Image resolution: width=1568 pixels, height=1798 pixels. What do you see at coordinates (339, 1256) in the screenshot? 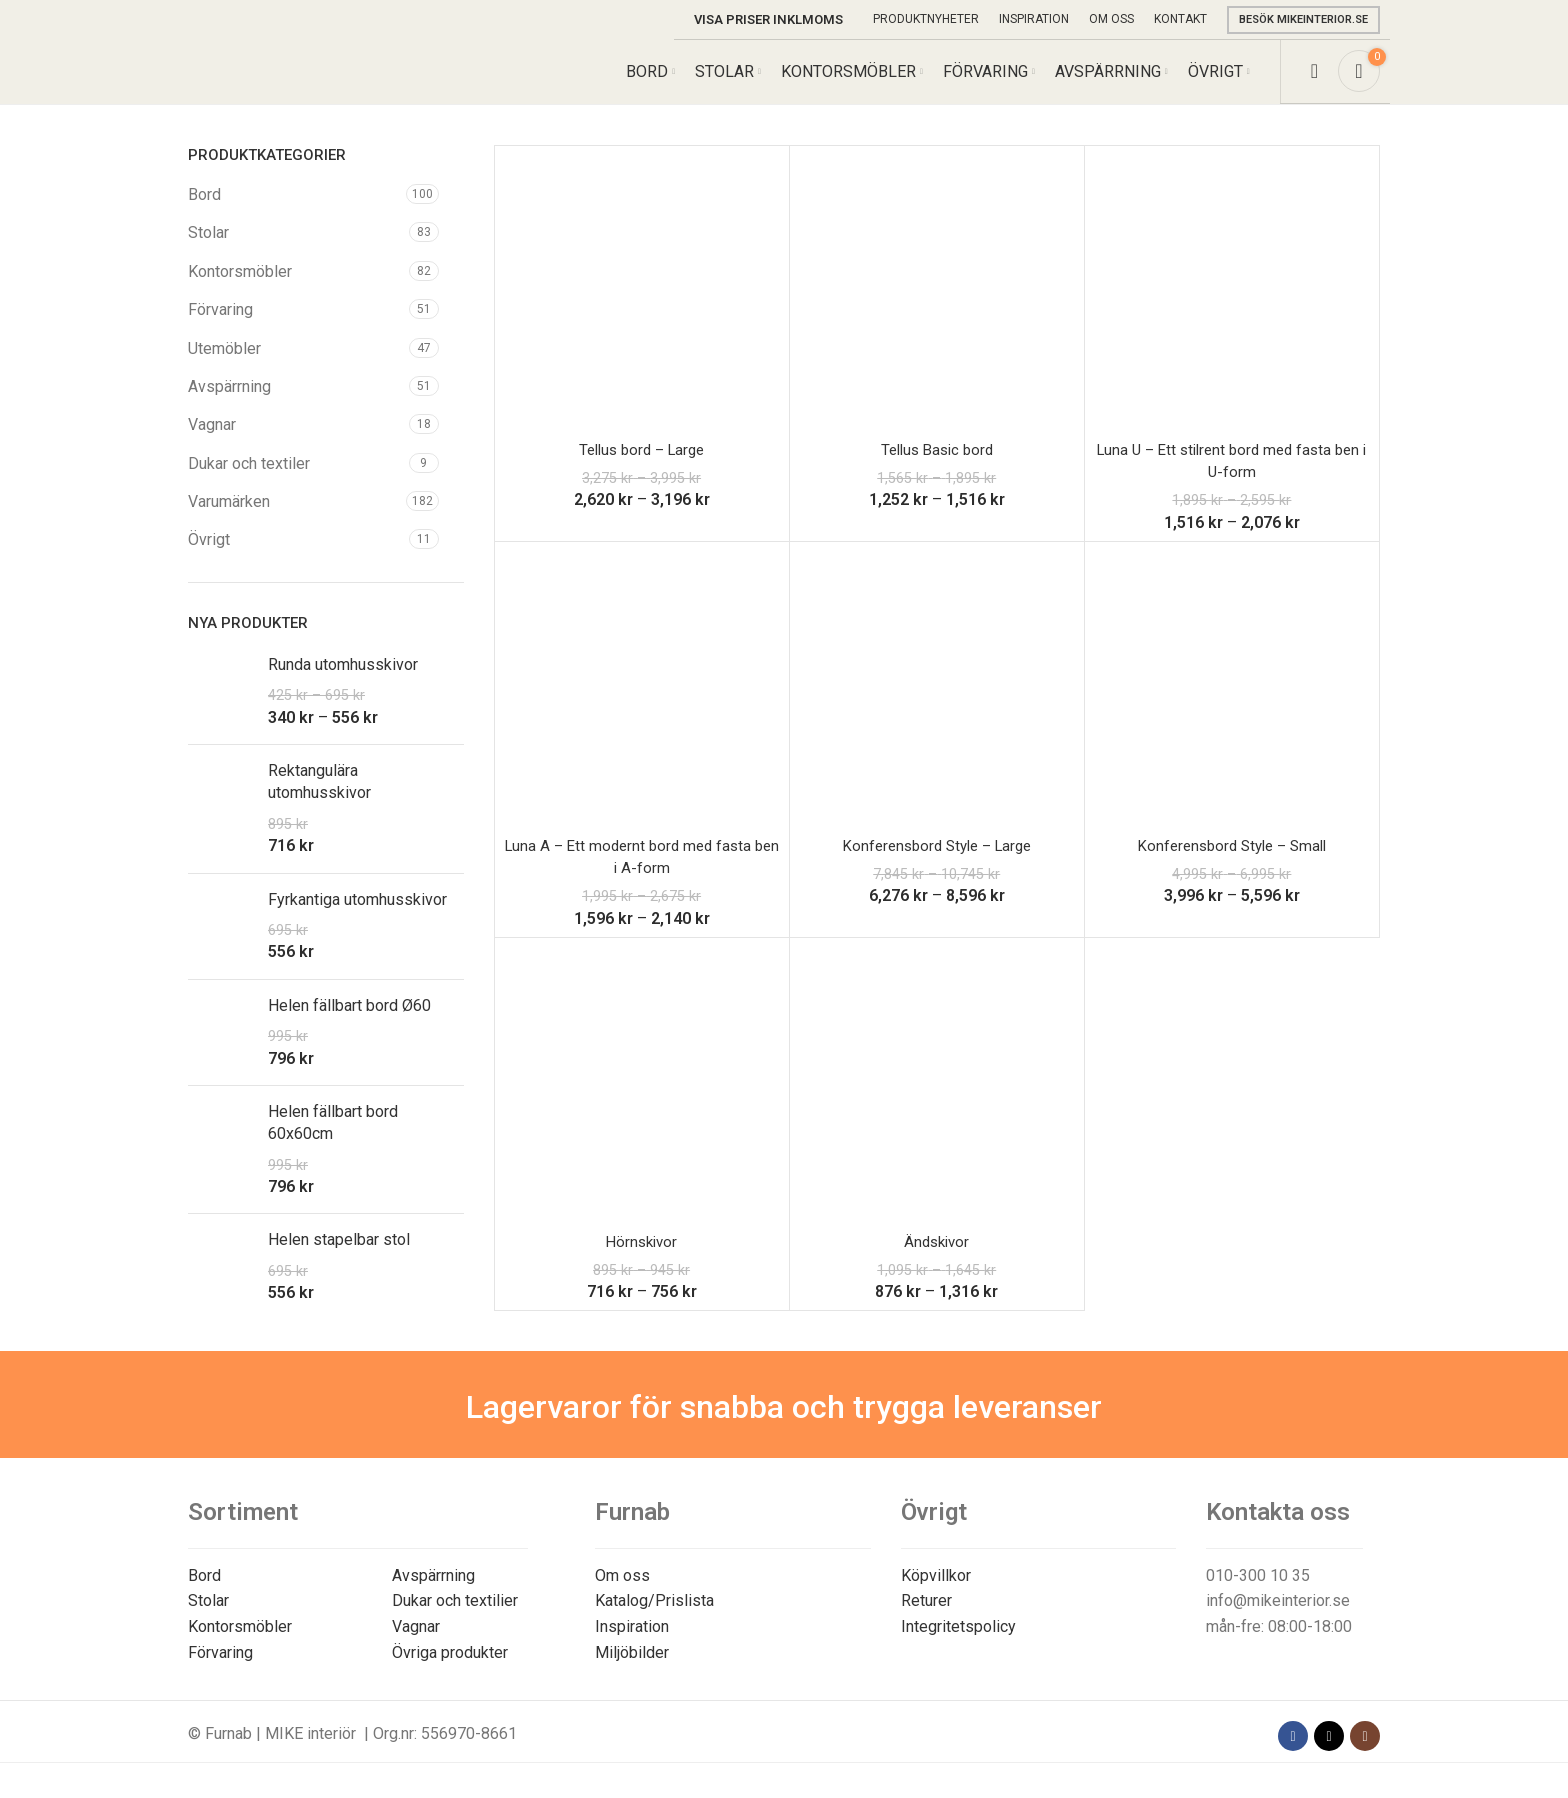
I see `Helen stapelbar stol` at bounding box center [339, 1256].